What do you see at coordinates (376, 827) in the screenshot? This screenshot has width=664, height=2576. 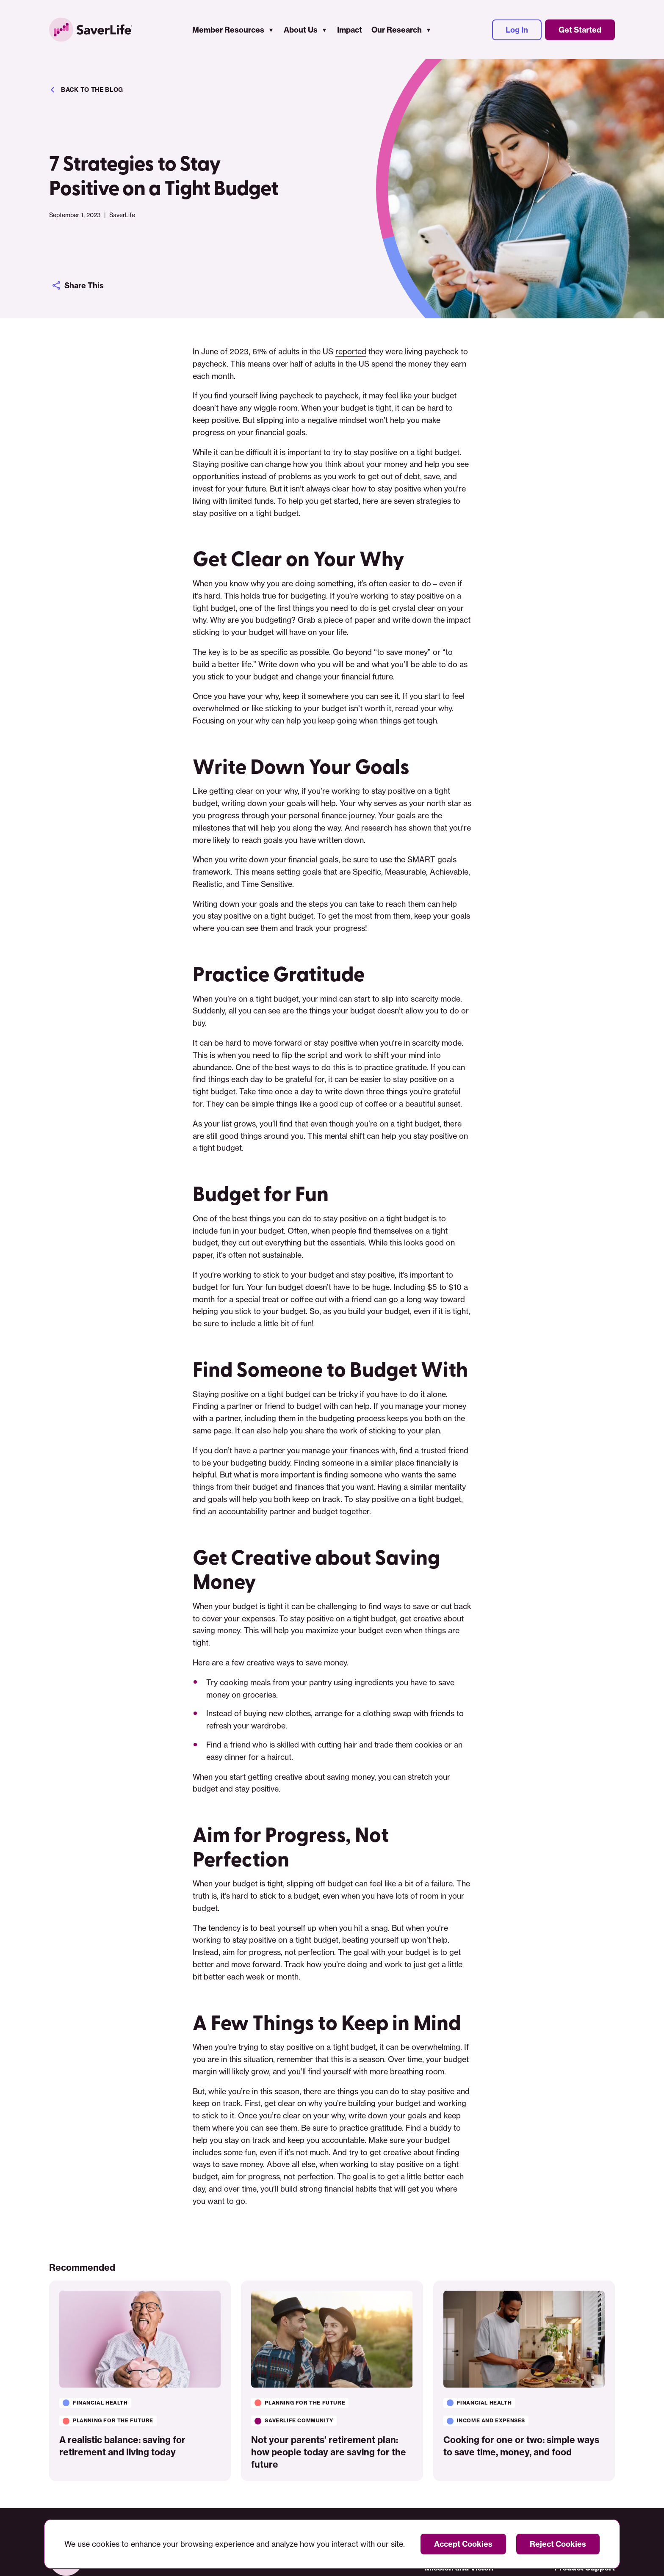 I see `research` at bounding box center [376, 827].